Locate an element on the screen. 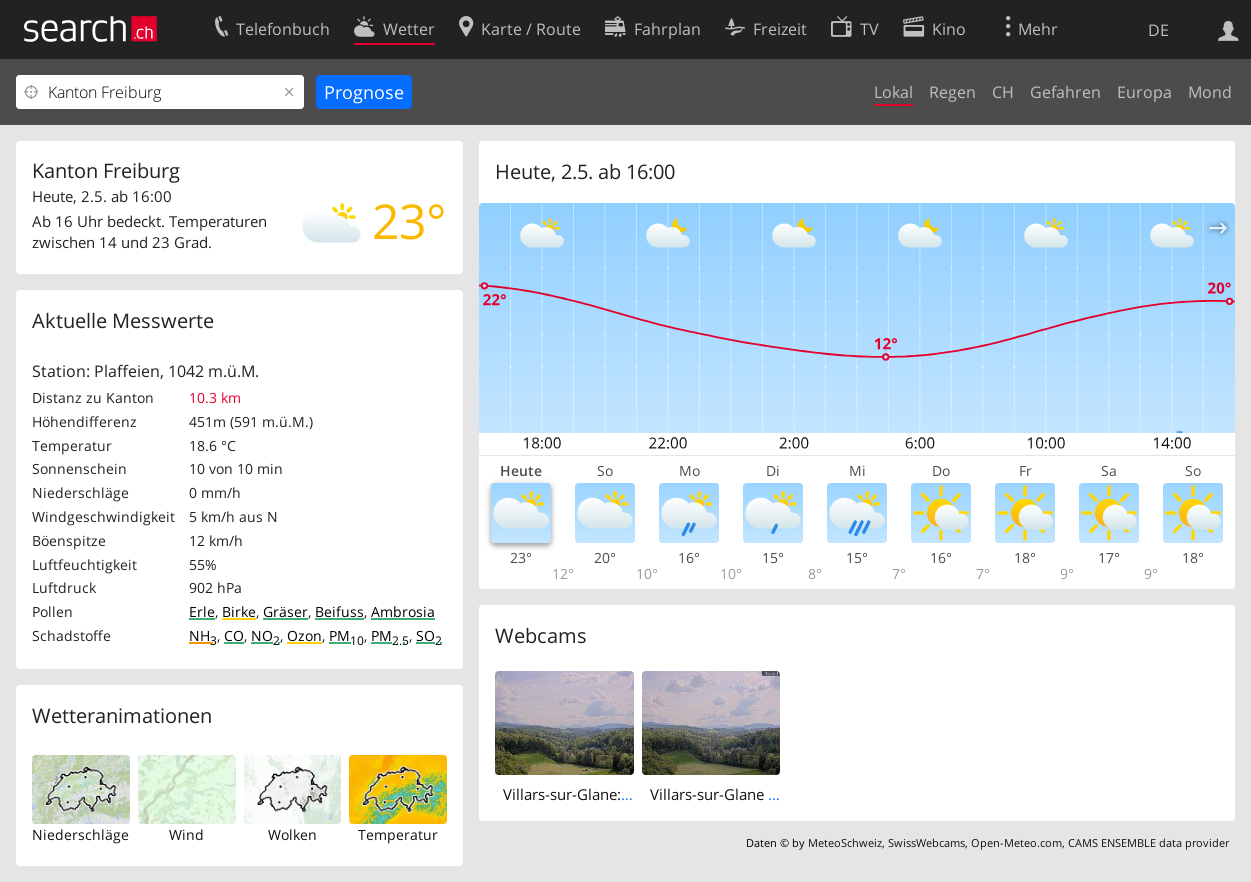 This screenshot has width=1251, height=882. MeteoSchweiz is located at coordinates (845, 842).